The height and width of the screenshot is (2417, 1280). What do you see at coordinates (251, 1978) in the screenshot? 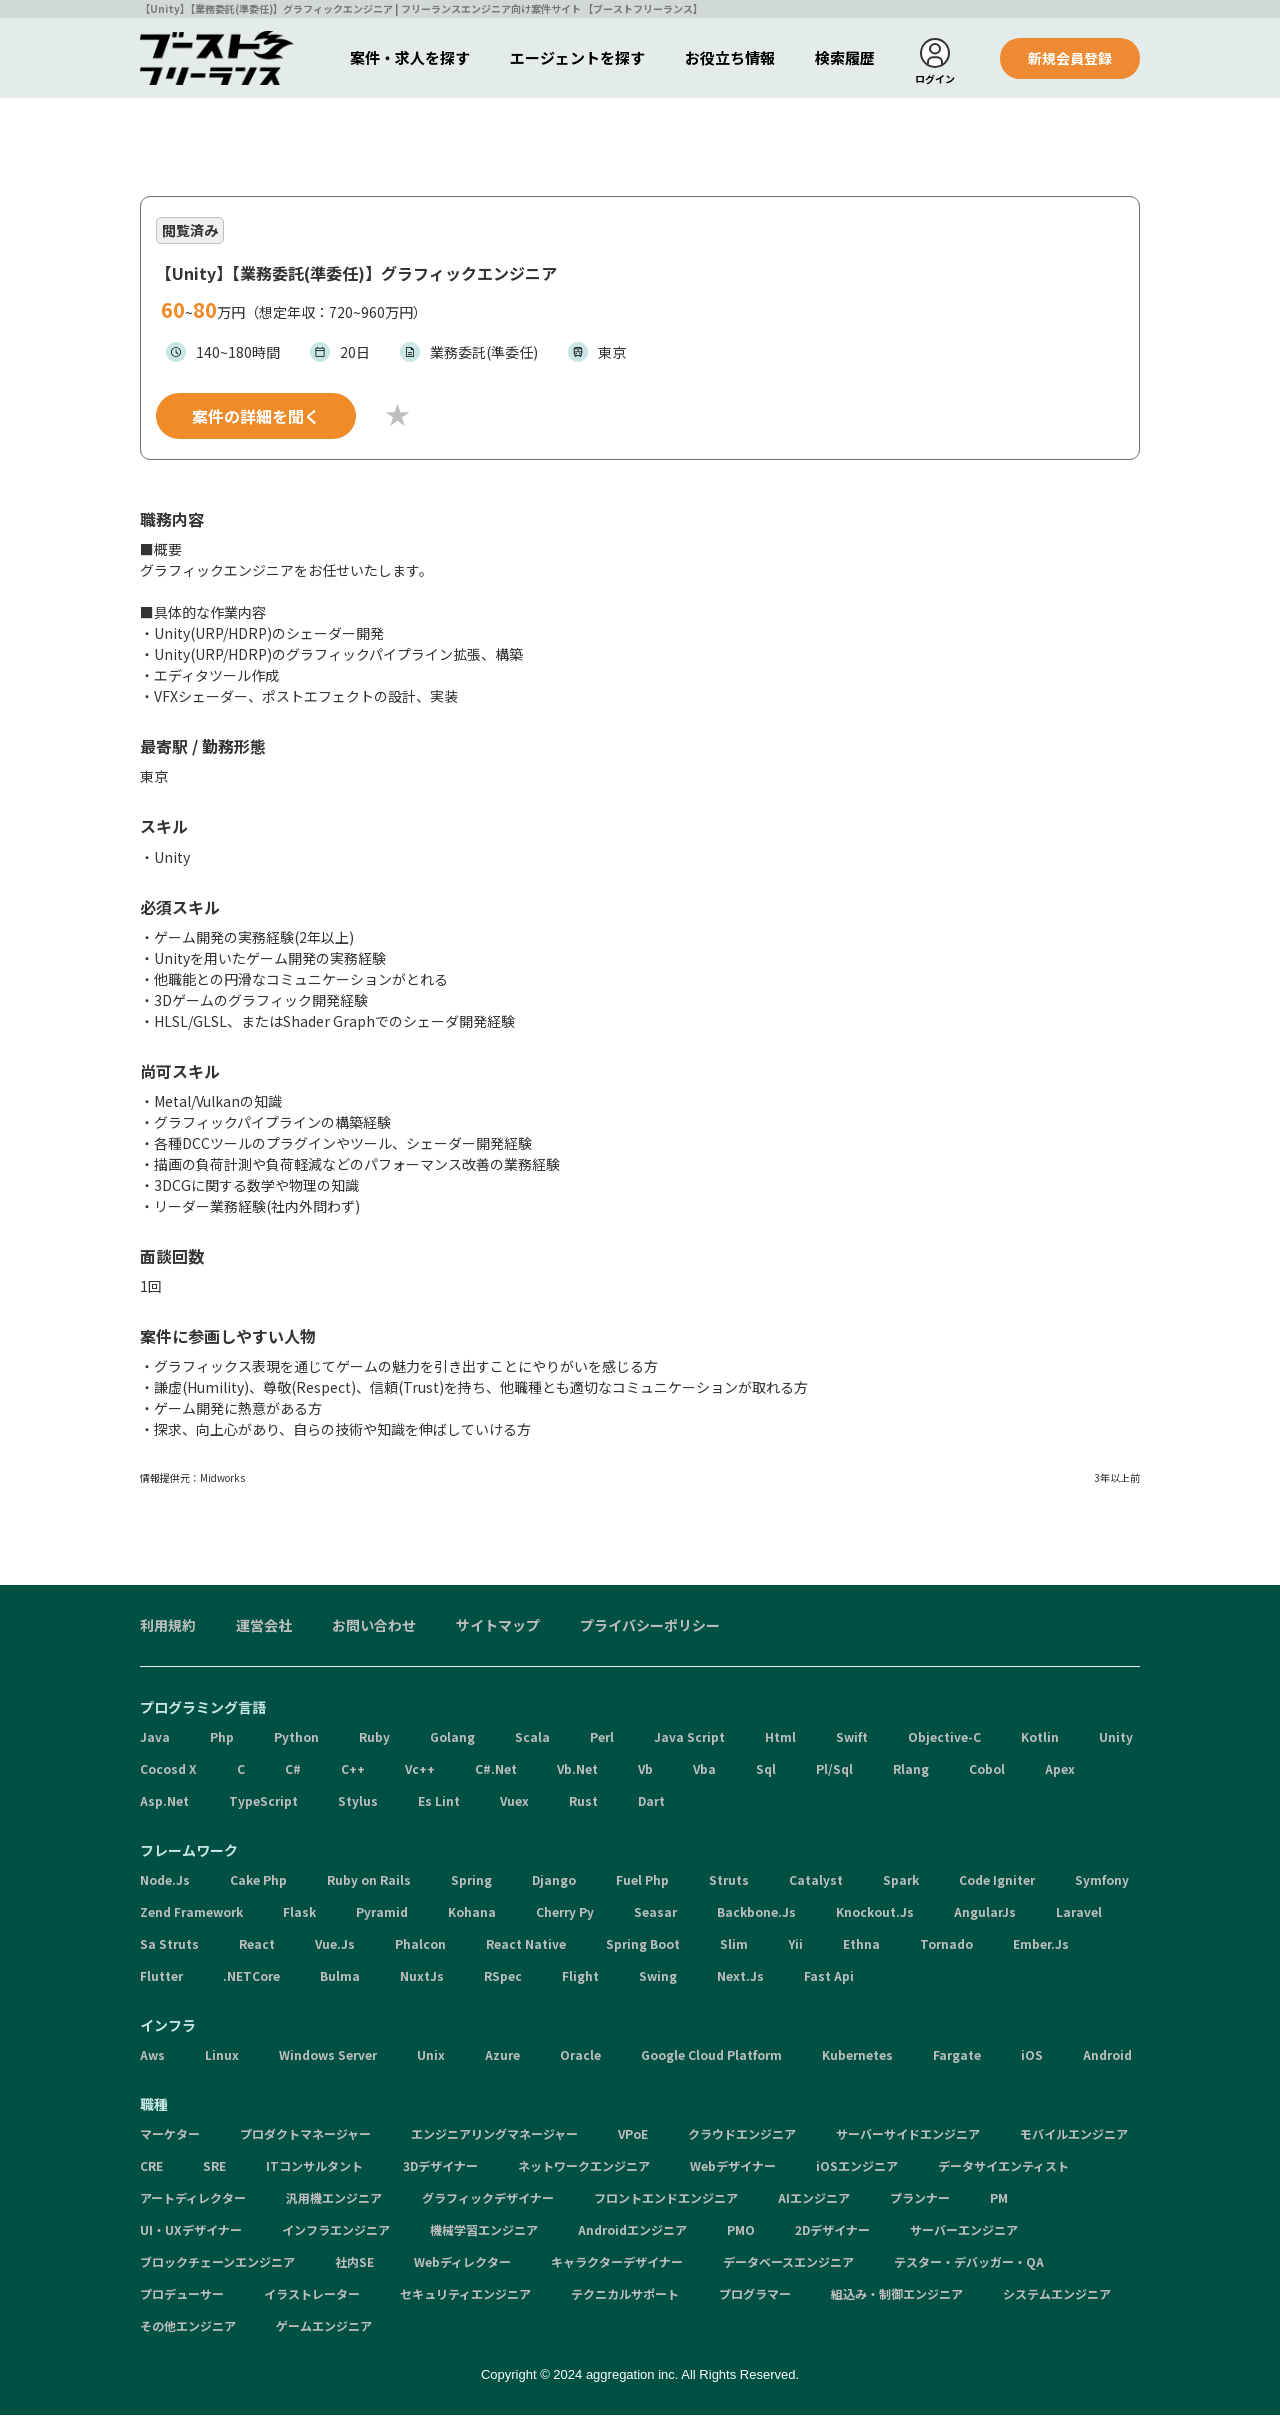
I see `.NETCore` at bounding box center [251, 1978].